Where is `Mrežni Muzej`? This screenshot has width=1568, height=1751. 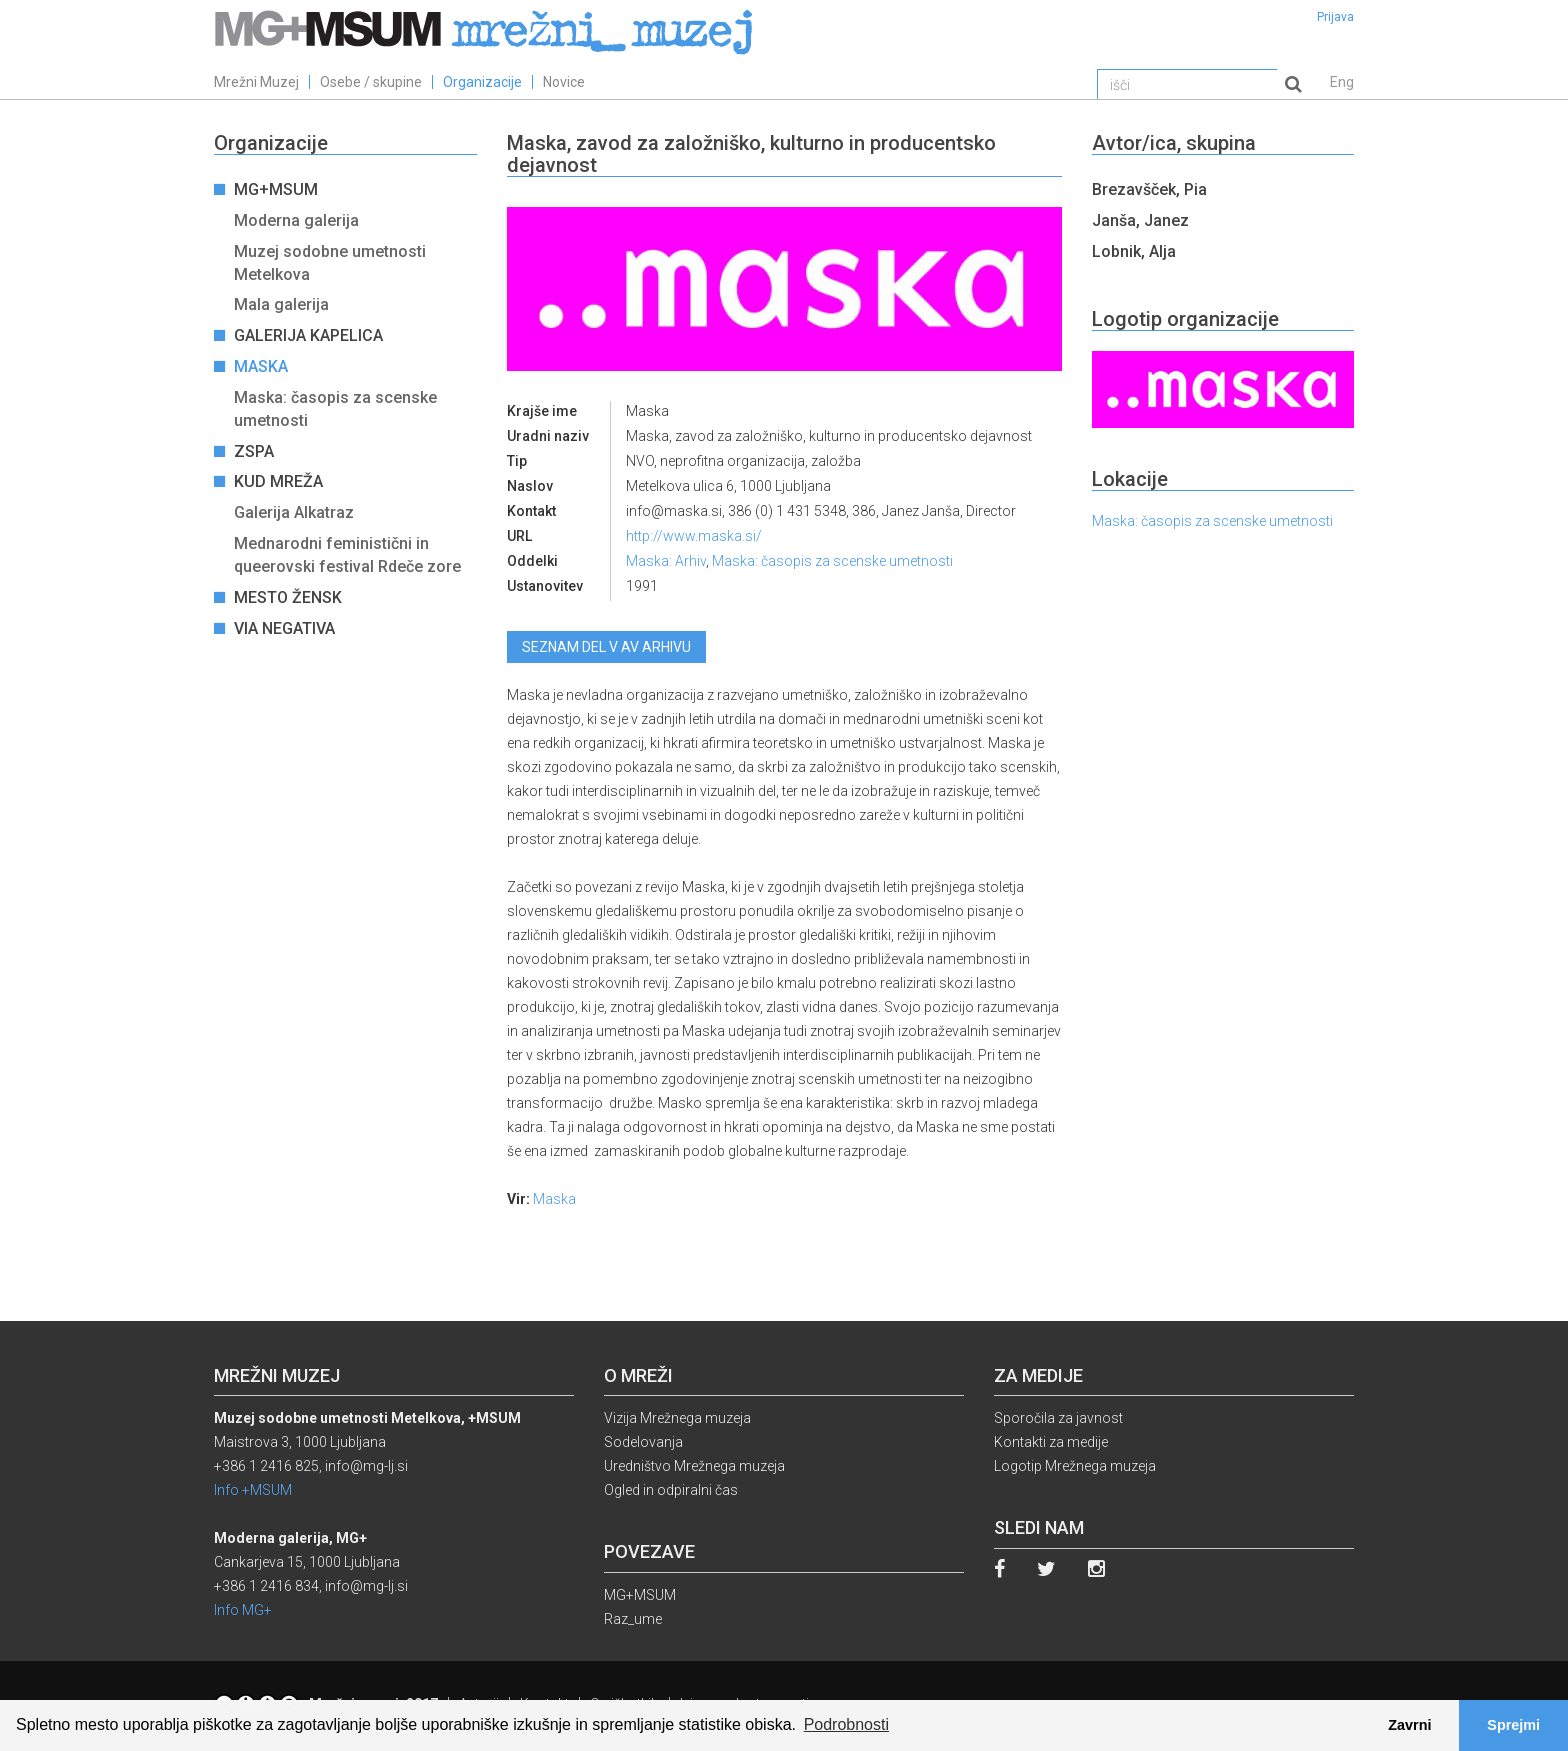
Mrežni Muzej is located at coordinates (256, 82).